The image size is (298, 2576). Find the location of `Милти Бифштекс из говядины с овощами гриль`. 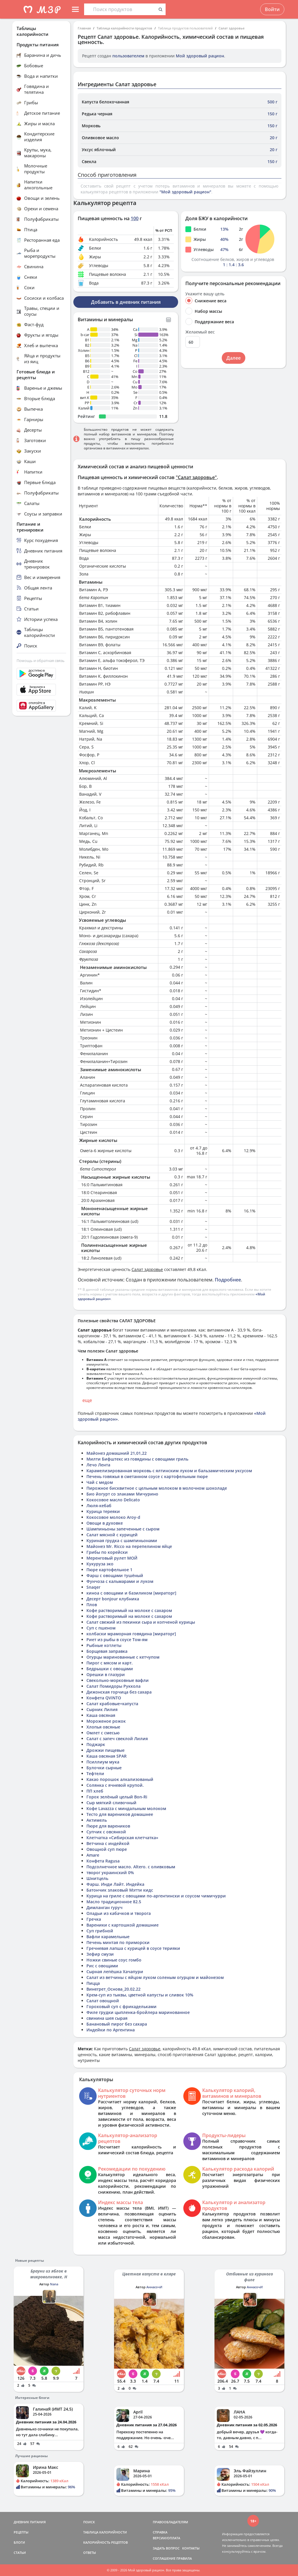

Милти Бифштекс из говядины с овощами гриль is located at coordinates (137, 1459).